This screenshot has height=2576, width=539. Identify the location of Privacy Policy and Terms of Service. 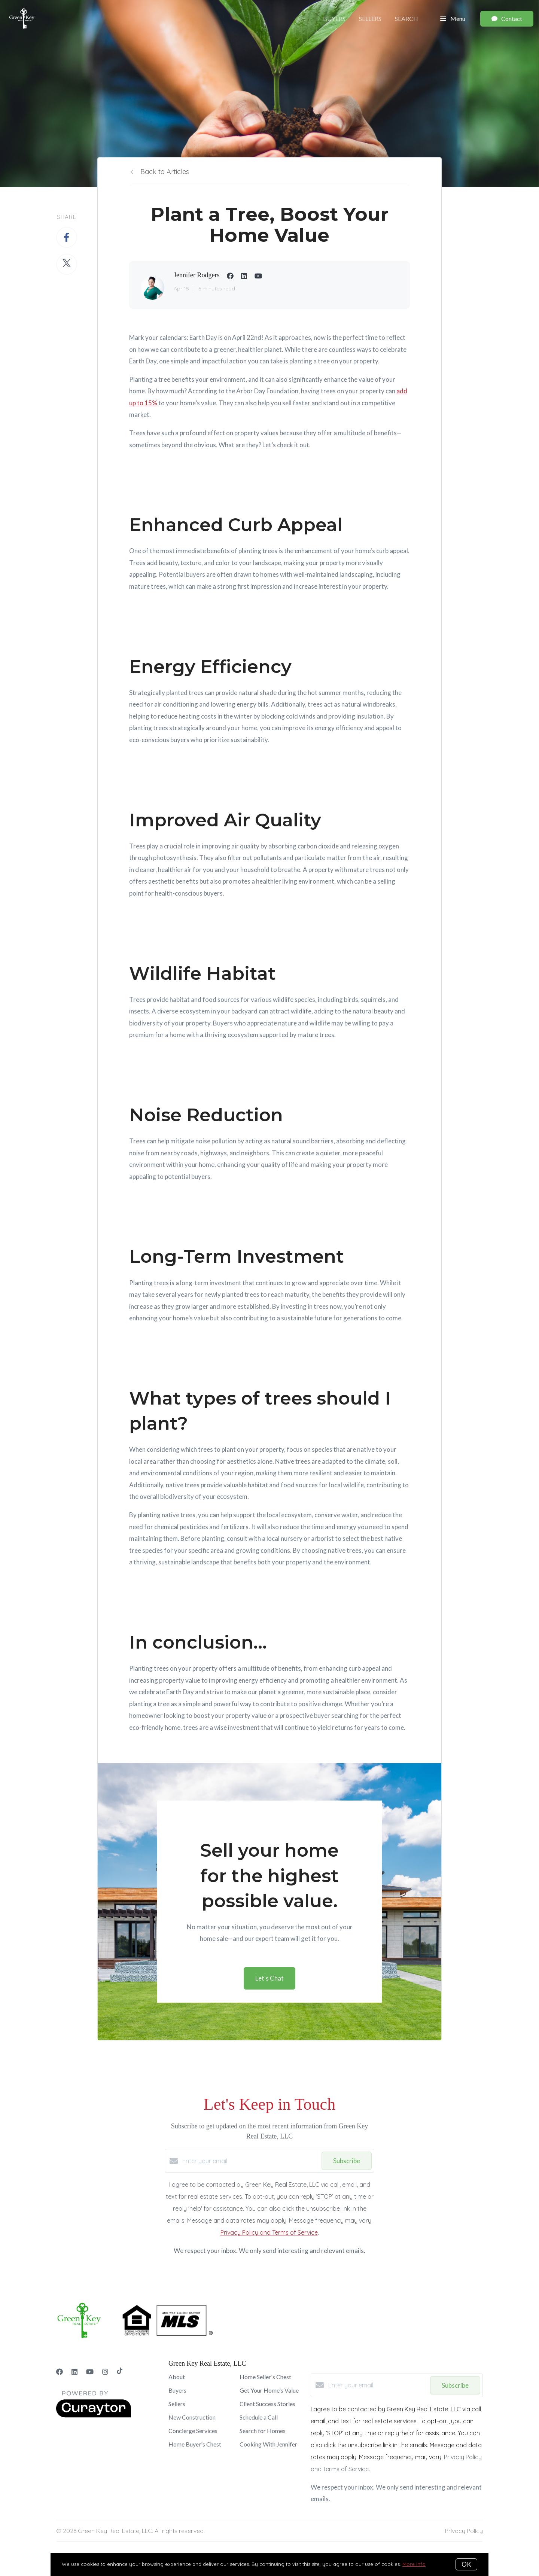
(269, 2232).